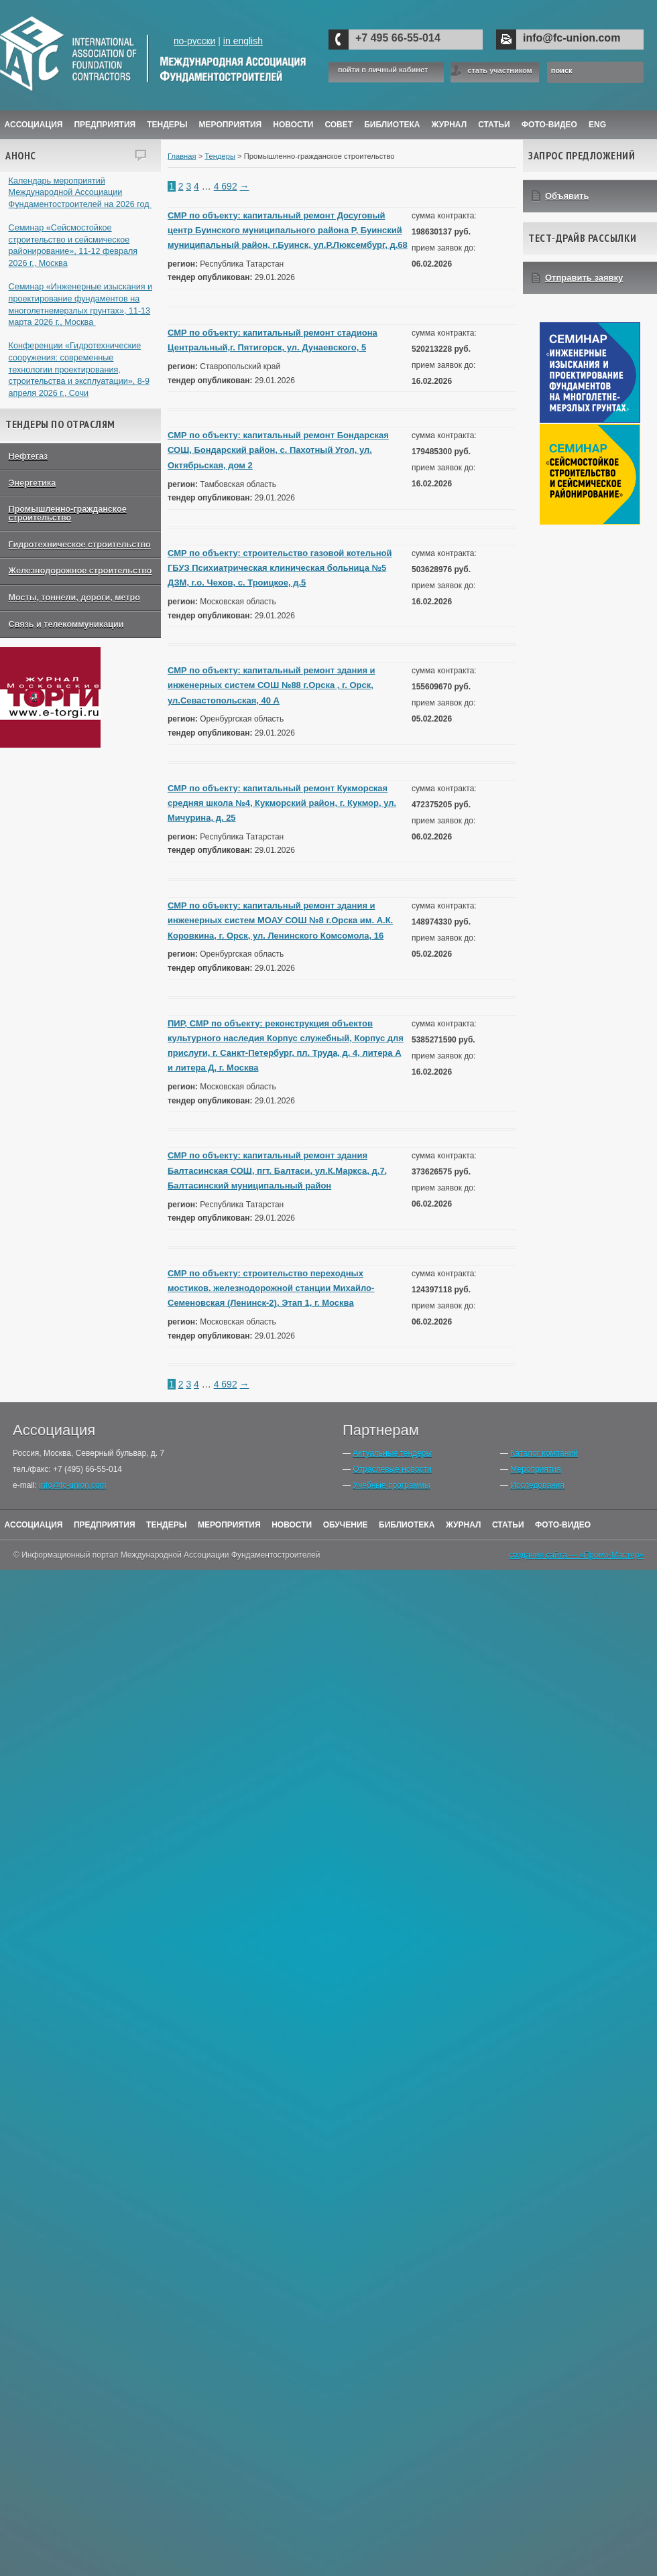 The height and width of the screenshot is (2576, 657). What do you see at coordinates (597, 124) in the screenshot?
I see `ENG` at bounding box center [597, 124].